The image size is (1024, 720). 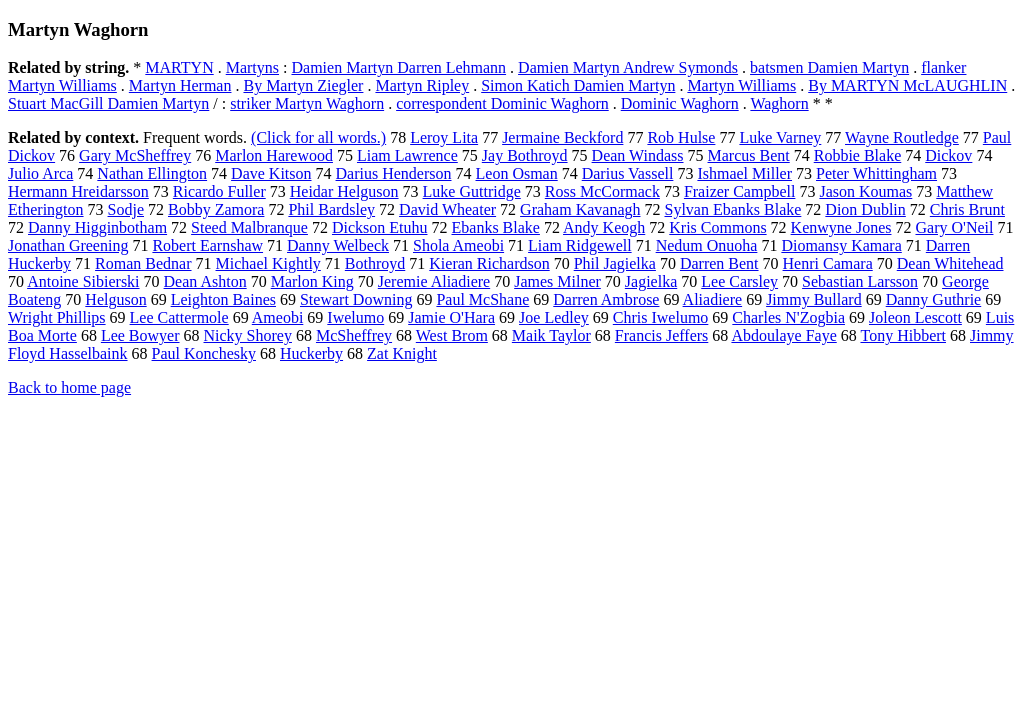 I want to click on By MARTYN McLAUGHLIN, so click(x=907, y=85).